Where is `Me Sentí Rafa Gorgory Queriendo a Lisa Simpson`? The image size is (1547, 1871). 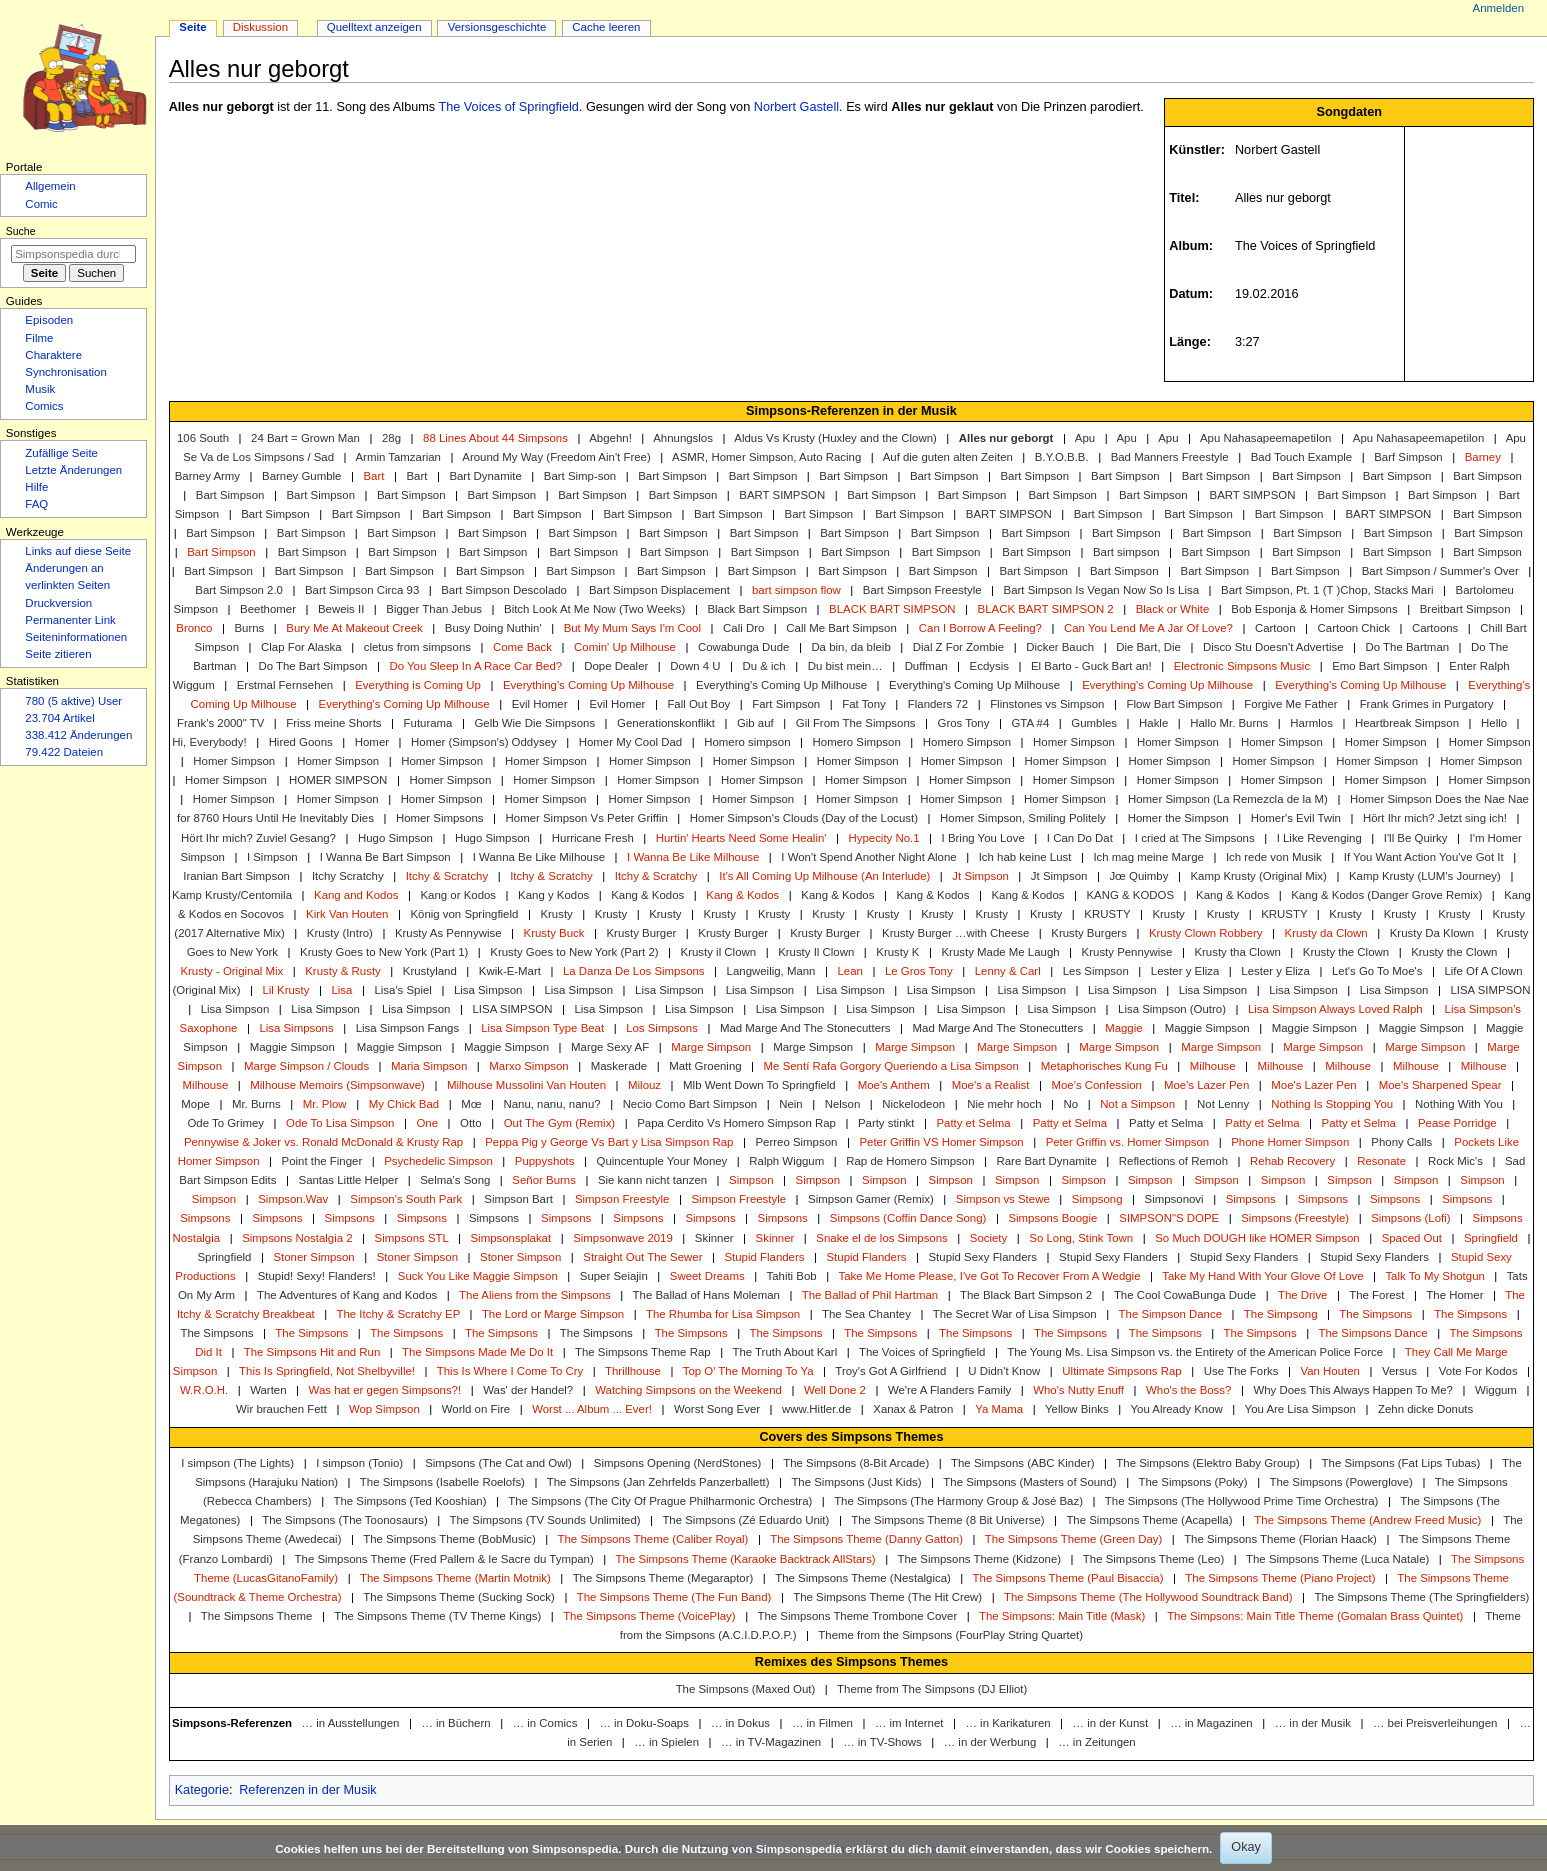 Me Sentí Rafa Gorgory Queriendo a Lisa Simpson is located at coordinates (891, 1066).